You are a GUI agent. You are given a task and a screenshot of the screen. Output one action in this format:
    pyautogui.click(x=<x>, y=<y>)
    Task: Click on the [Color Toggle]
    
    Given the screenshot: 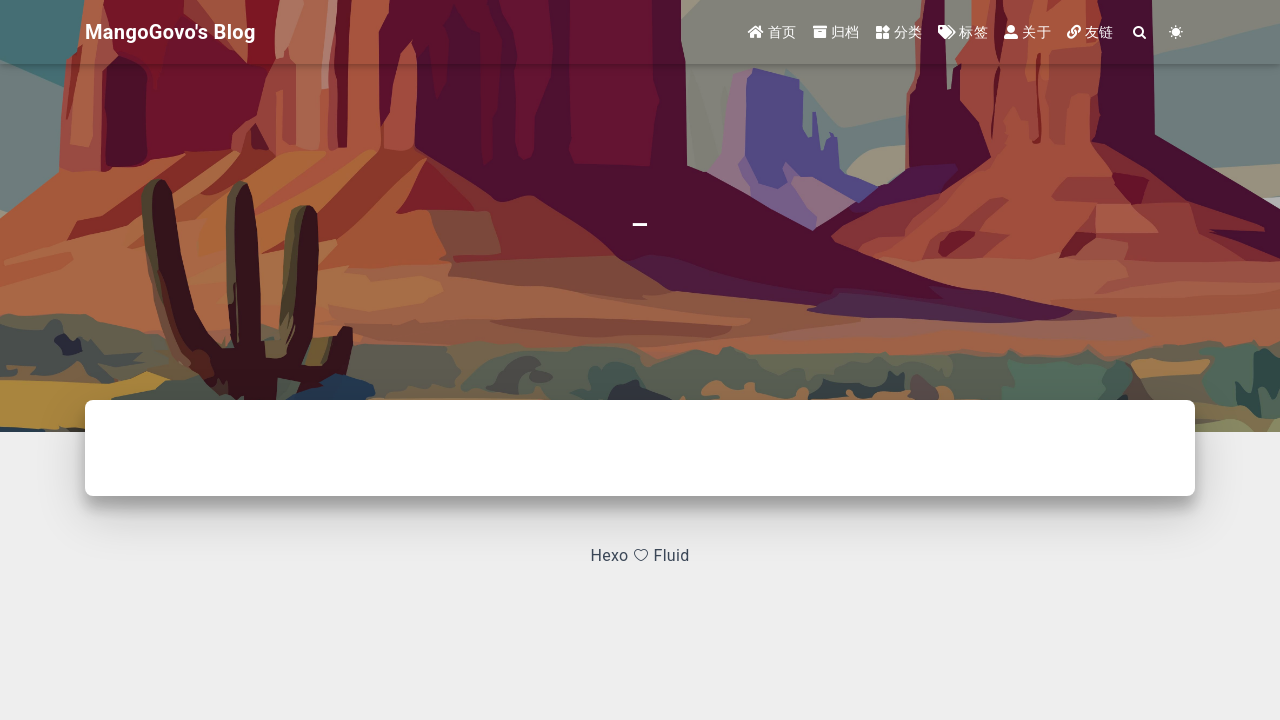 What is the action you would take?
    pyautogui.click(x=1176, y=32)
    